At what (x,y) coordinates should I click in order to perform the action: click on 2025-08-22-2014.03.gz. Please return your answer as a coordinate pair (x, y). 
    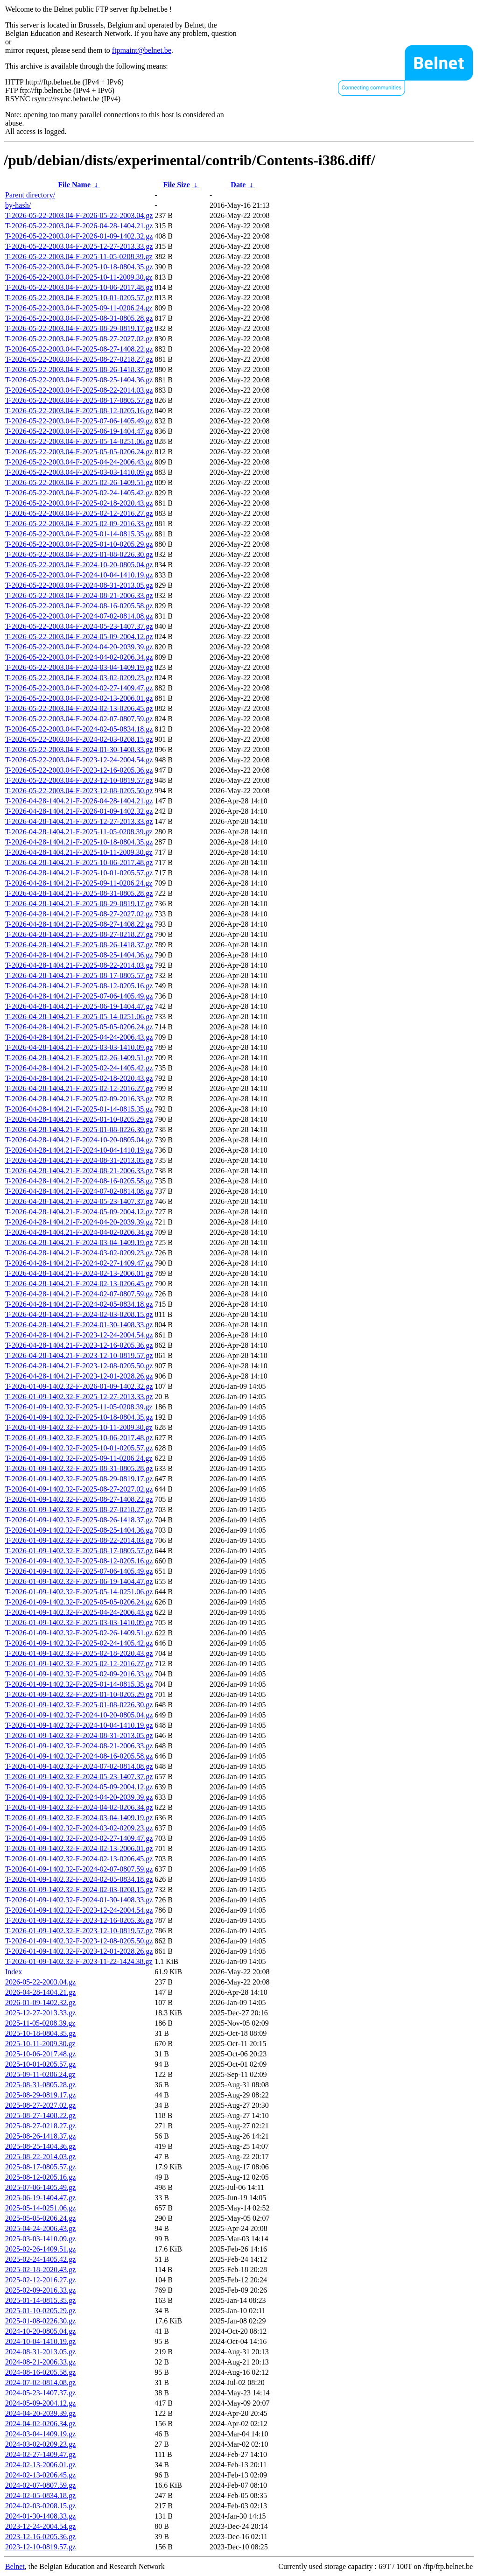
    Looking at the image, I should click on (40, 2157).